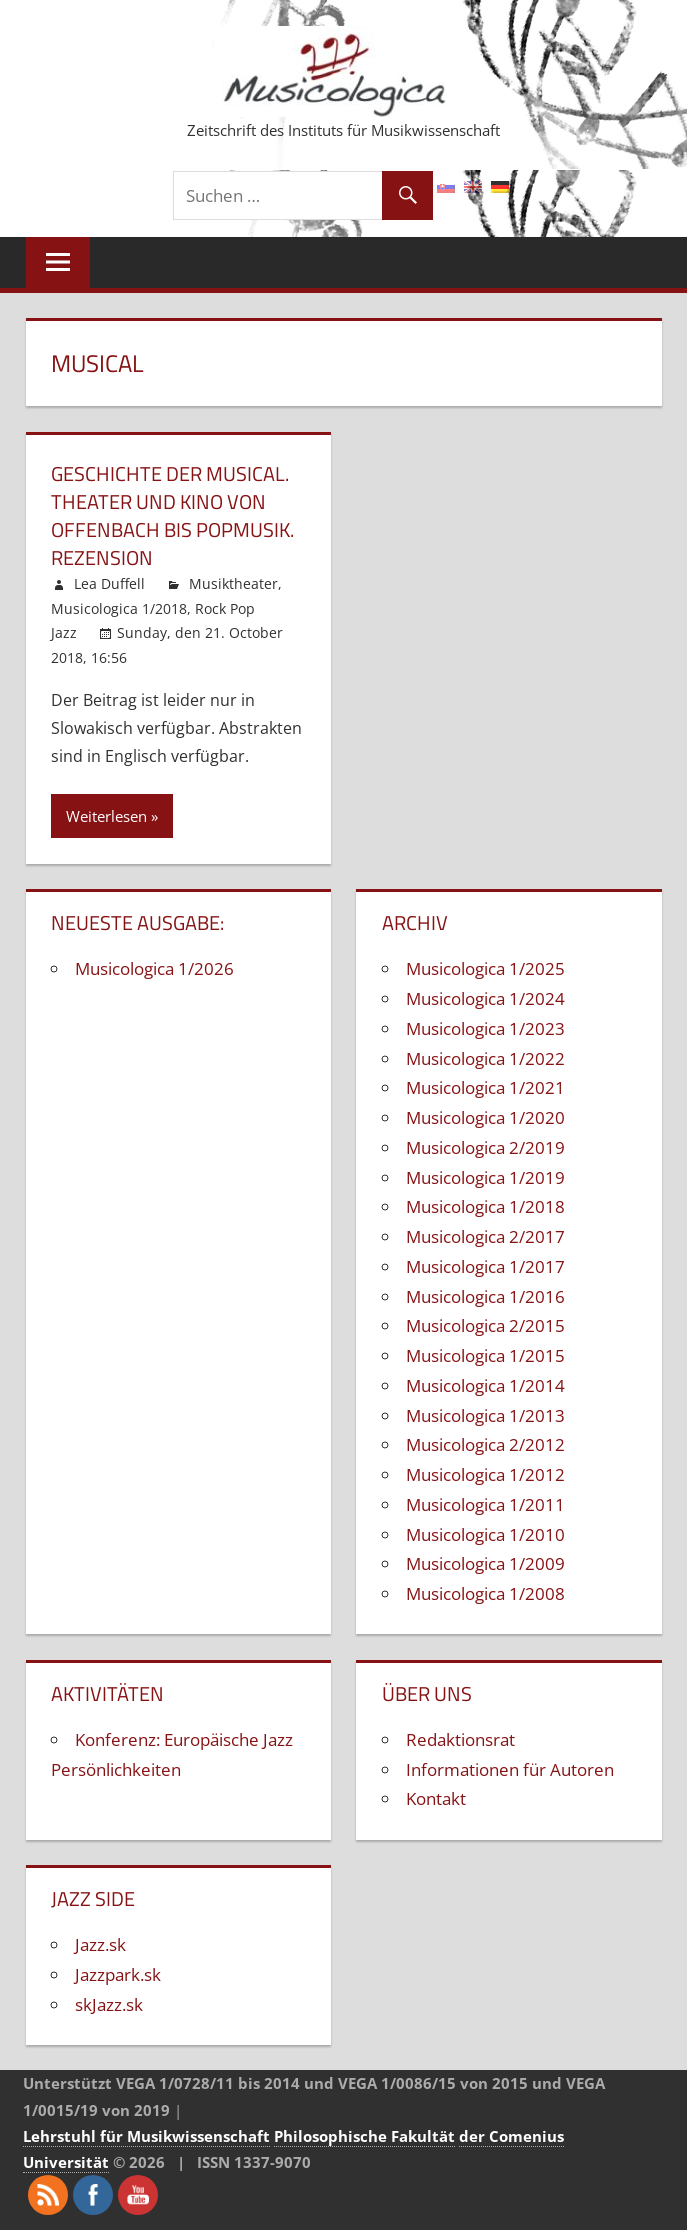 The image size is (687, 2230). I want to click on Musicologica 2/2015, so click(485, 1325).